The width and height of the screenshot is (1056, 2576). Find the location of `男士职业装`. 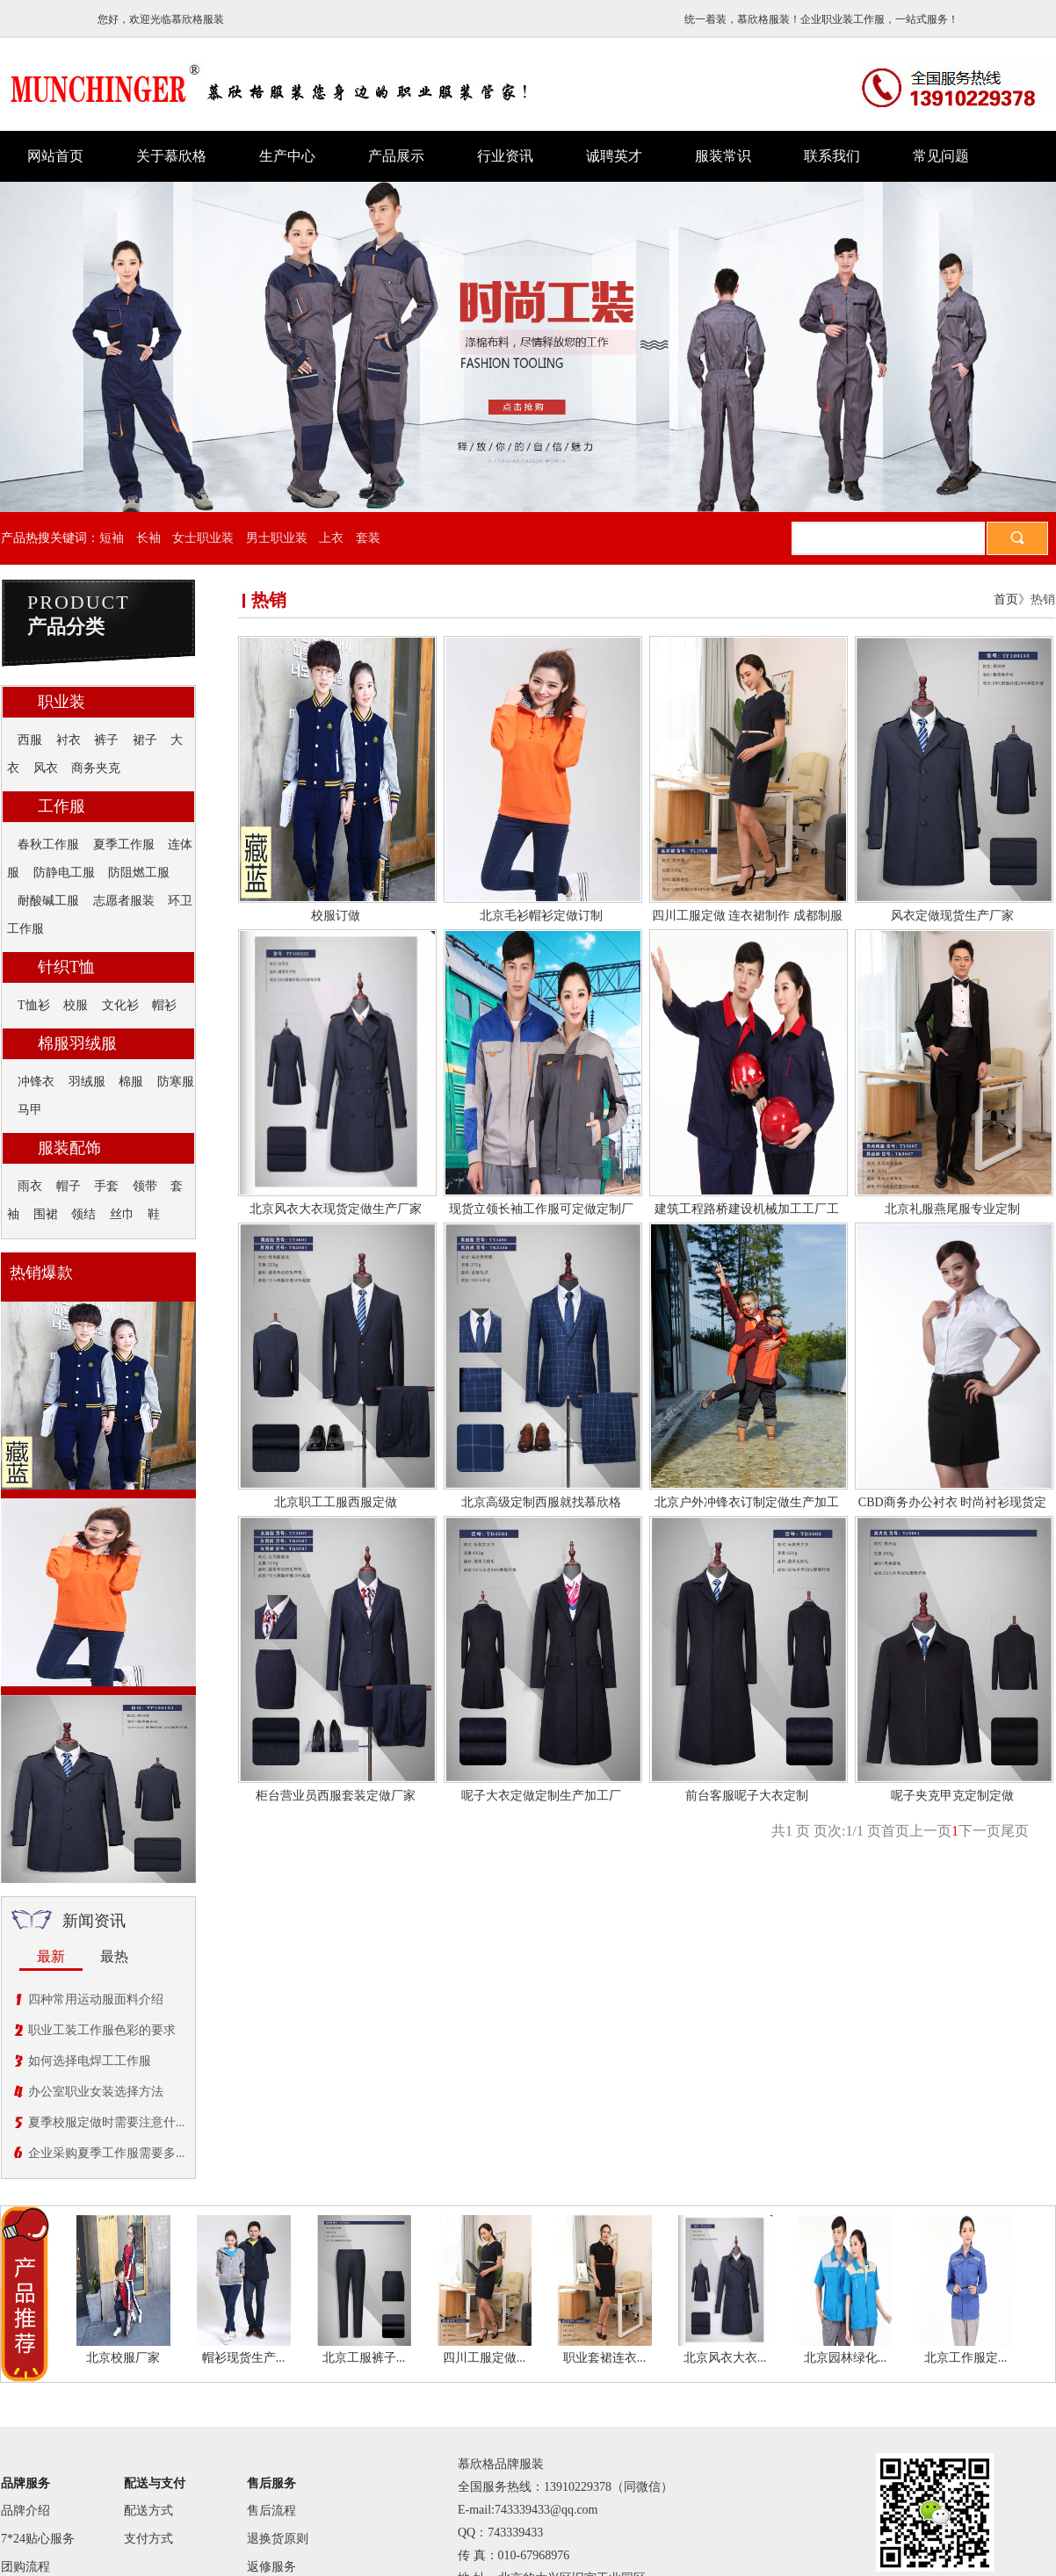

男士职业装 is located at coordinates (276, 538).